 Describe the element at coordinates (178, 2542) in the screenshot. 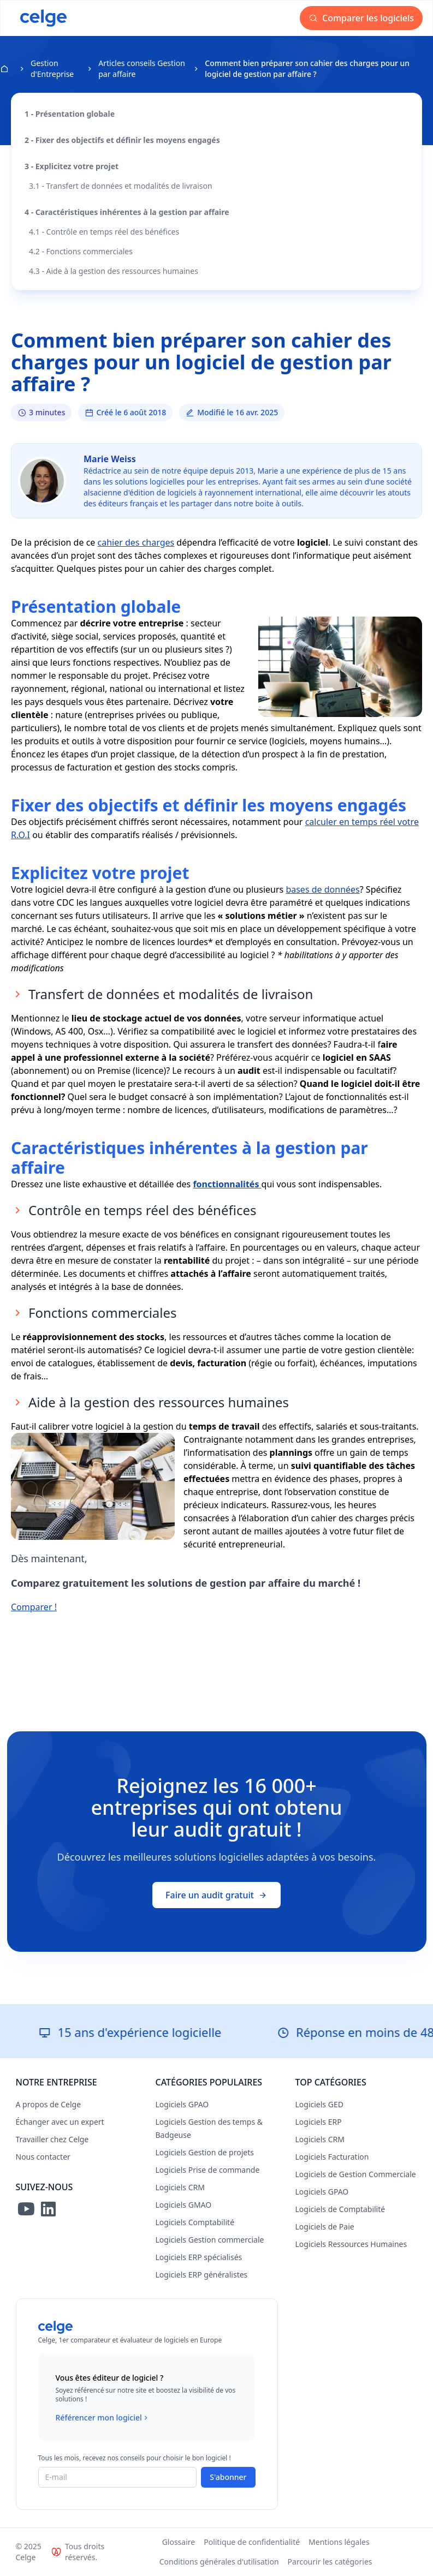

I see `Glossaire` at that location.